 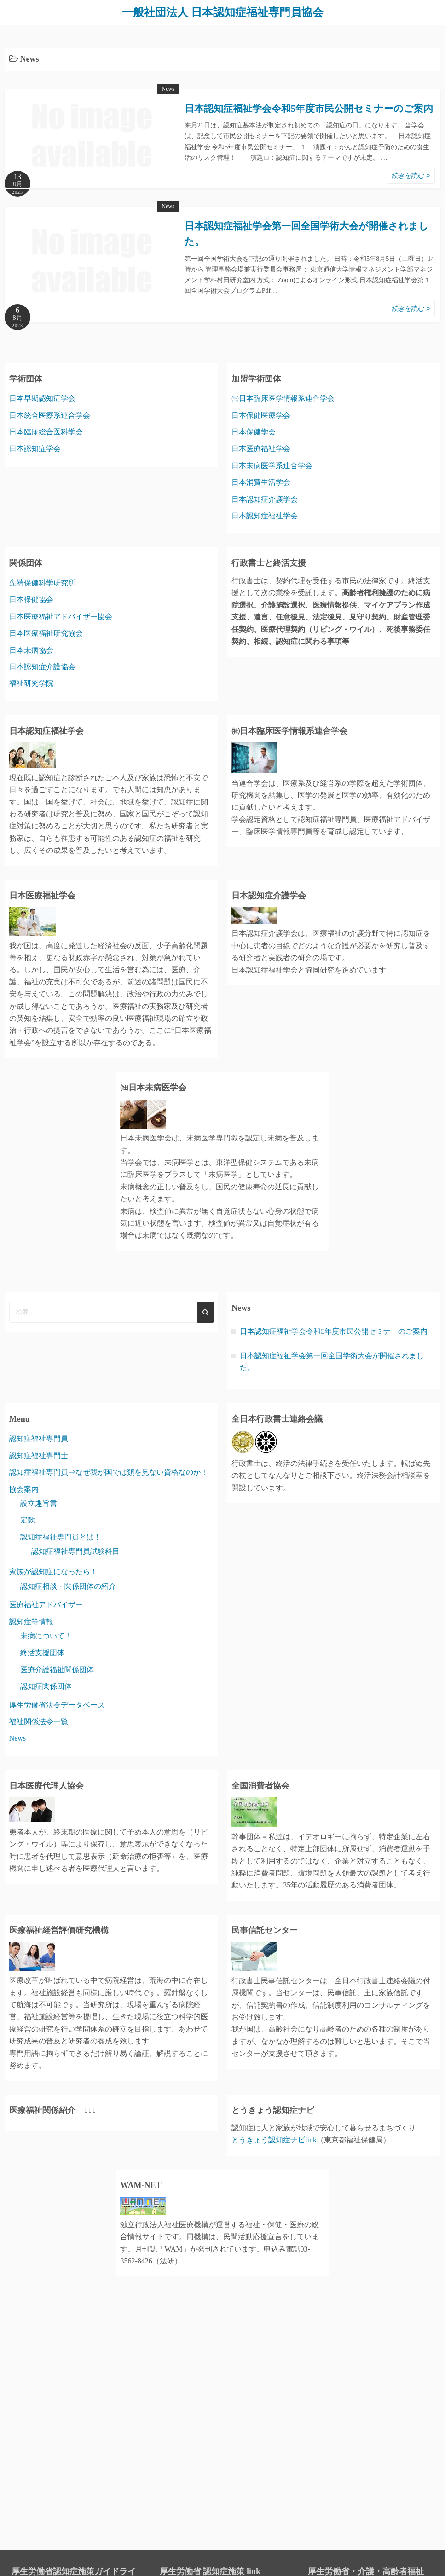 I want to click on とうきょう認知症ナビlink, so click(x=274, y=2140).